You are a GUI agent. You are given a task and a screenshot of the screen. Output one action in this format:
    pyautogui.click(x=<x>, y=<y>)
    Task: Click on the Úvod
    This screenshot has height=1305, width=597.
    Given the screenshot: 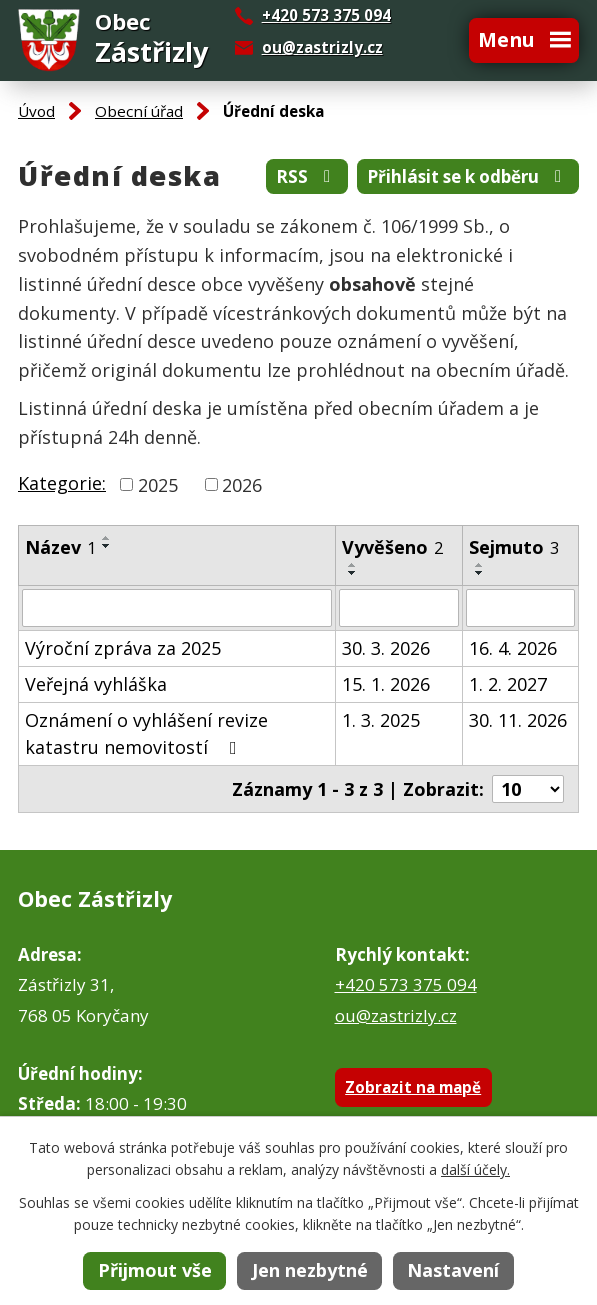 What is the action you would take?
    pyautogui.click(x=36, y=111)
    